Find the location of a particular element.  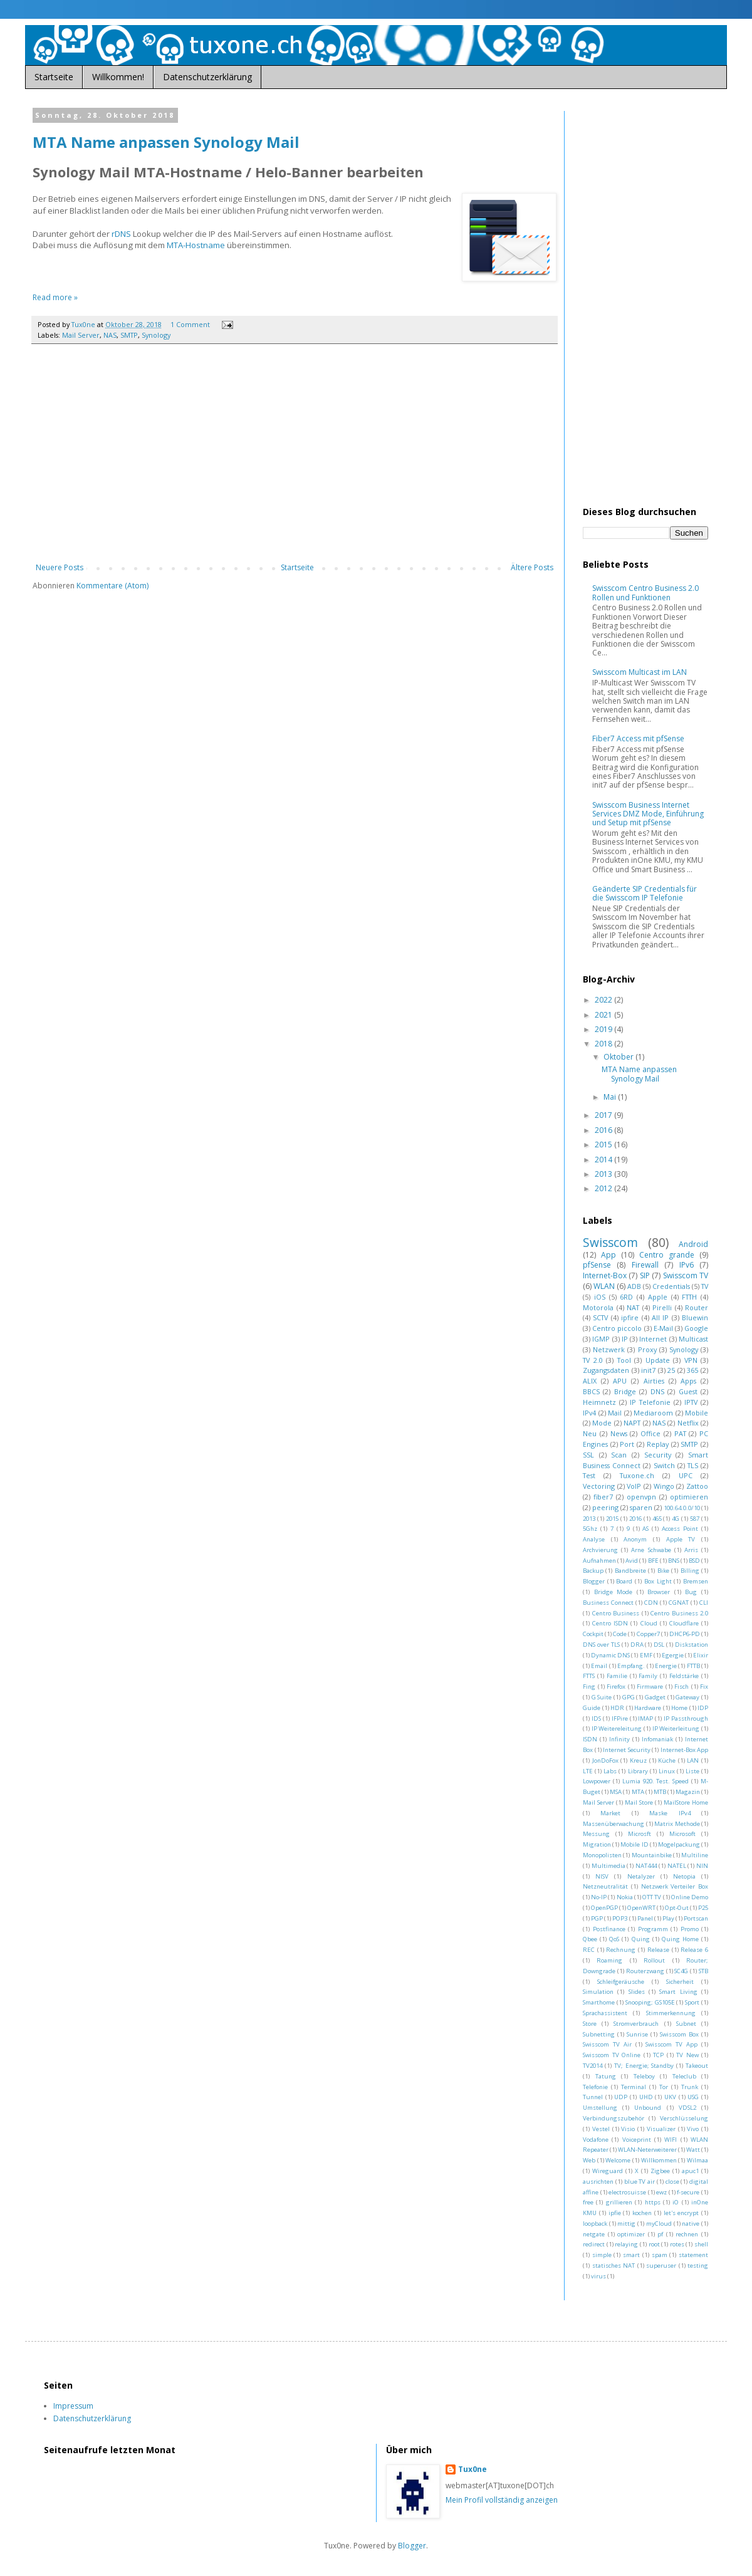

Trunk is located at coordinates (689, 2087).